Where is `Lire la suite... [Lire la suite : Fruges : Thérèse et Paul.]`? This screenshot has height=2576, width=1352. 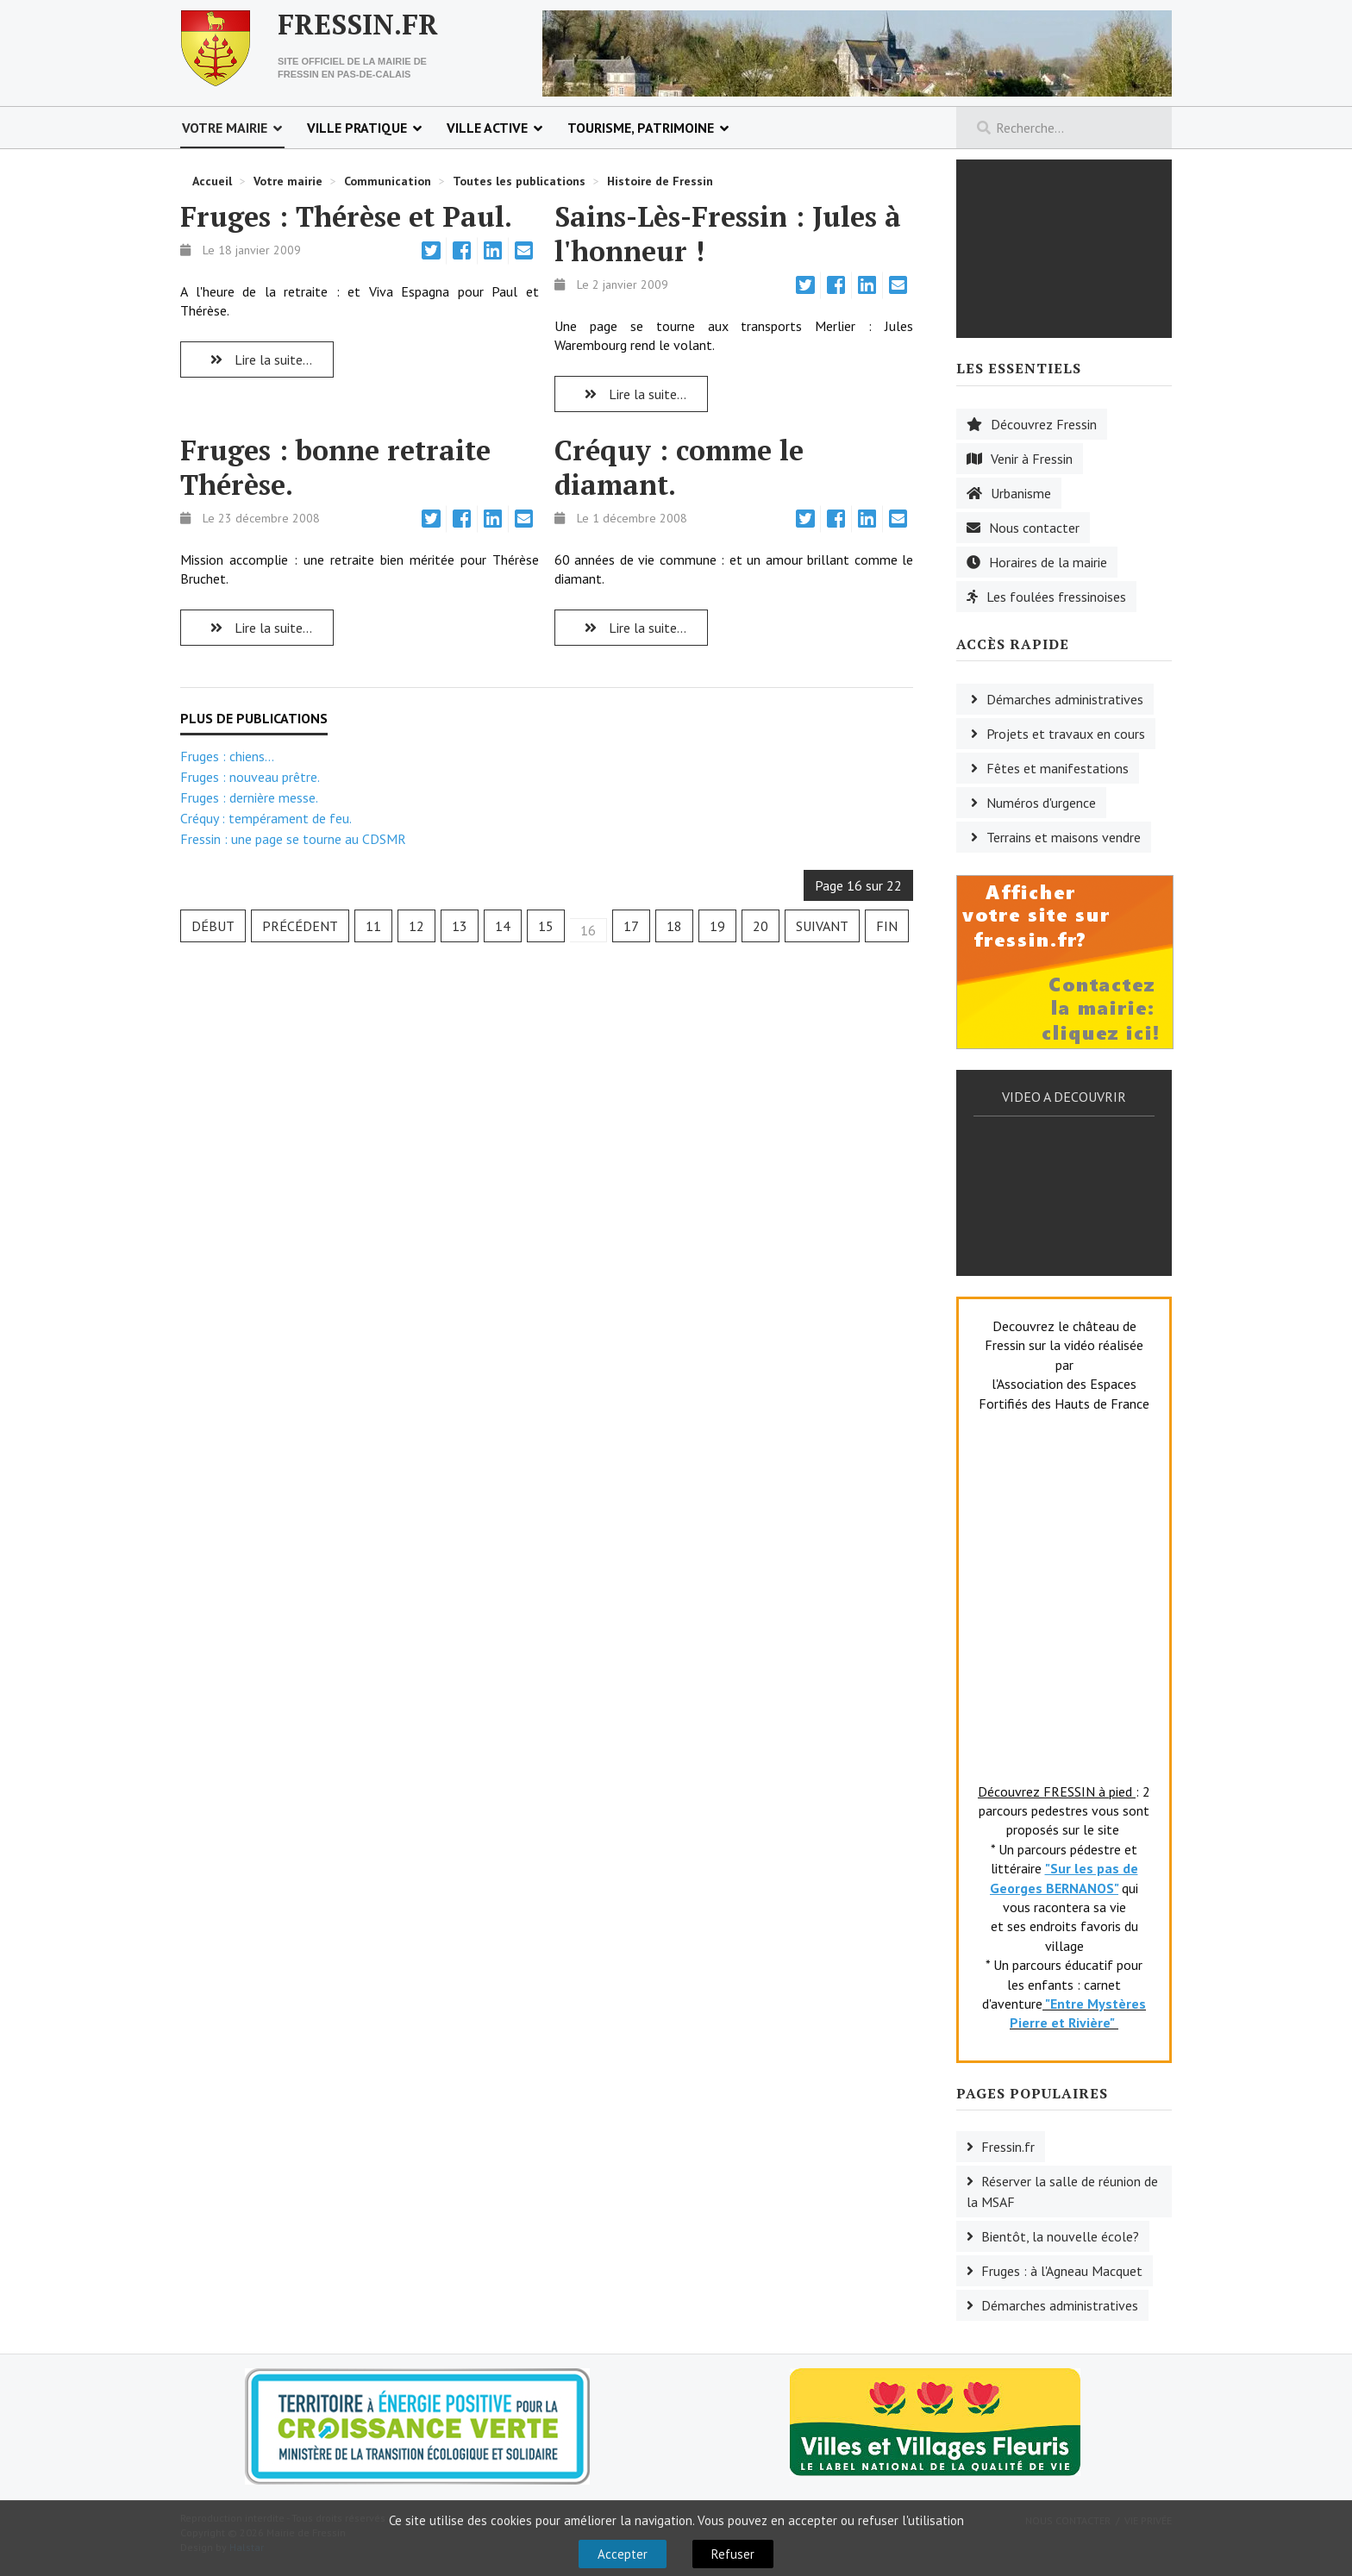
Lire la suite... [Lire la suite : Fruges : Thérèse et Paul.] is located at coordinates (257, 359).